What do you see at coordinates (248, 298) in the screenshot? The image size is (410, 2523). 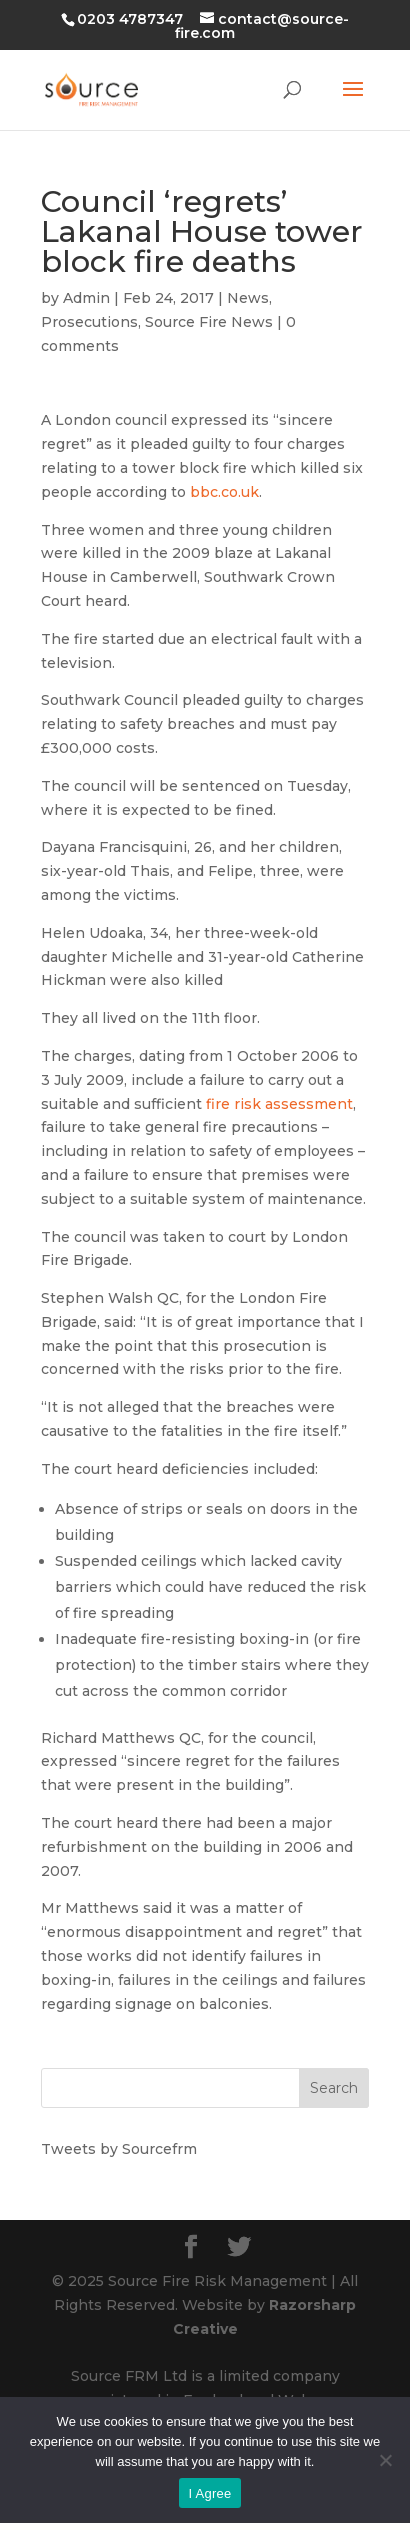 I see `News` at bounding box center [248, 298].